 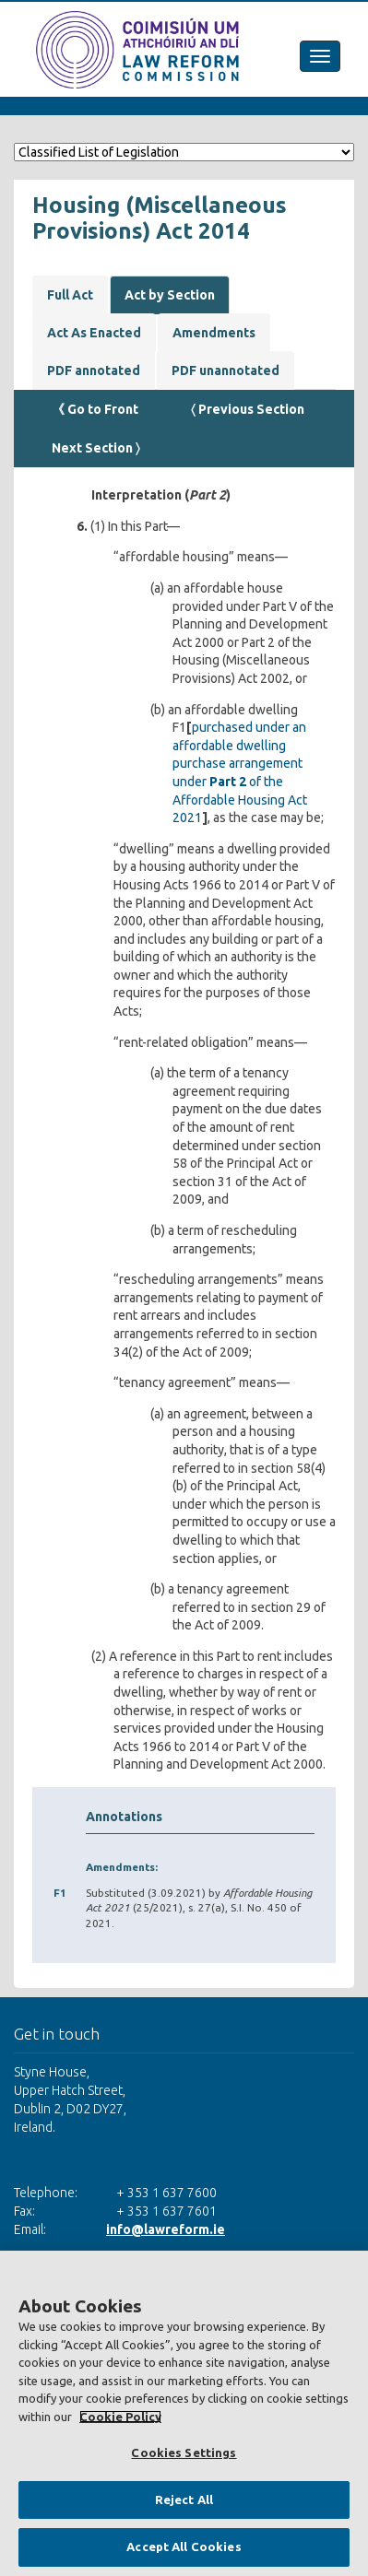 What do you see at coordinates (170, 295) in the screenshot?
I see `Act by Section` at bounding box center [170, 295].